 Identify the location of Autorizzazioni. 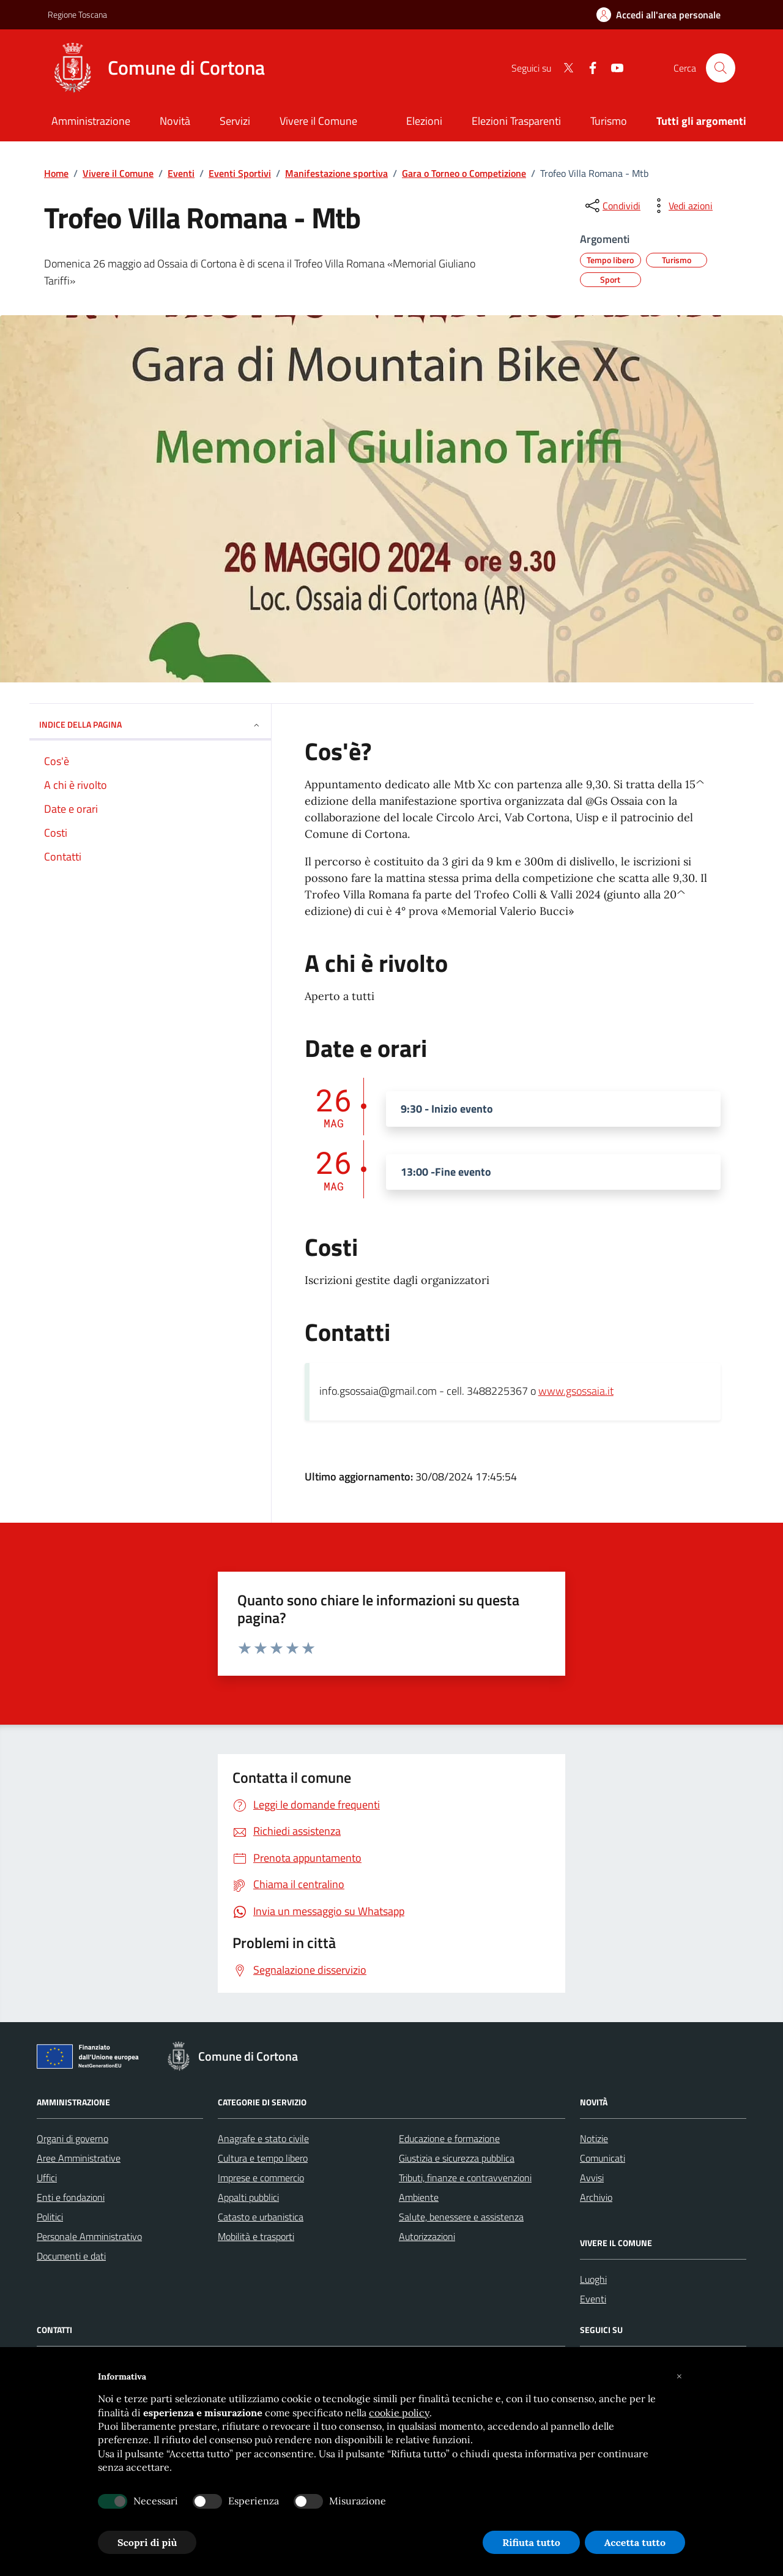
(427, 2236).